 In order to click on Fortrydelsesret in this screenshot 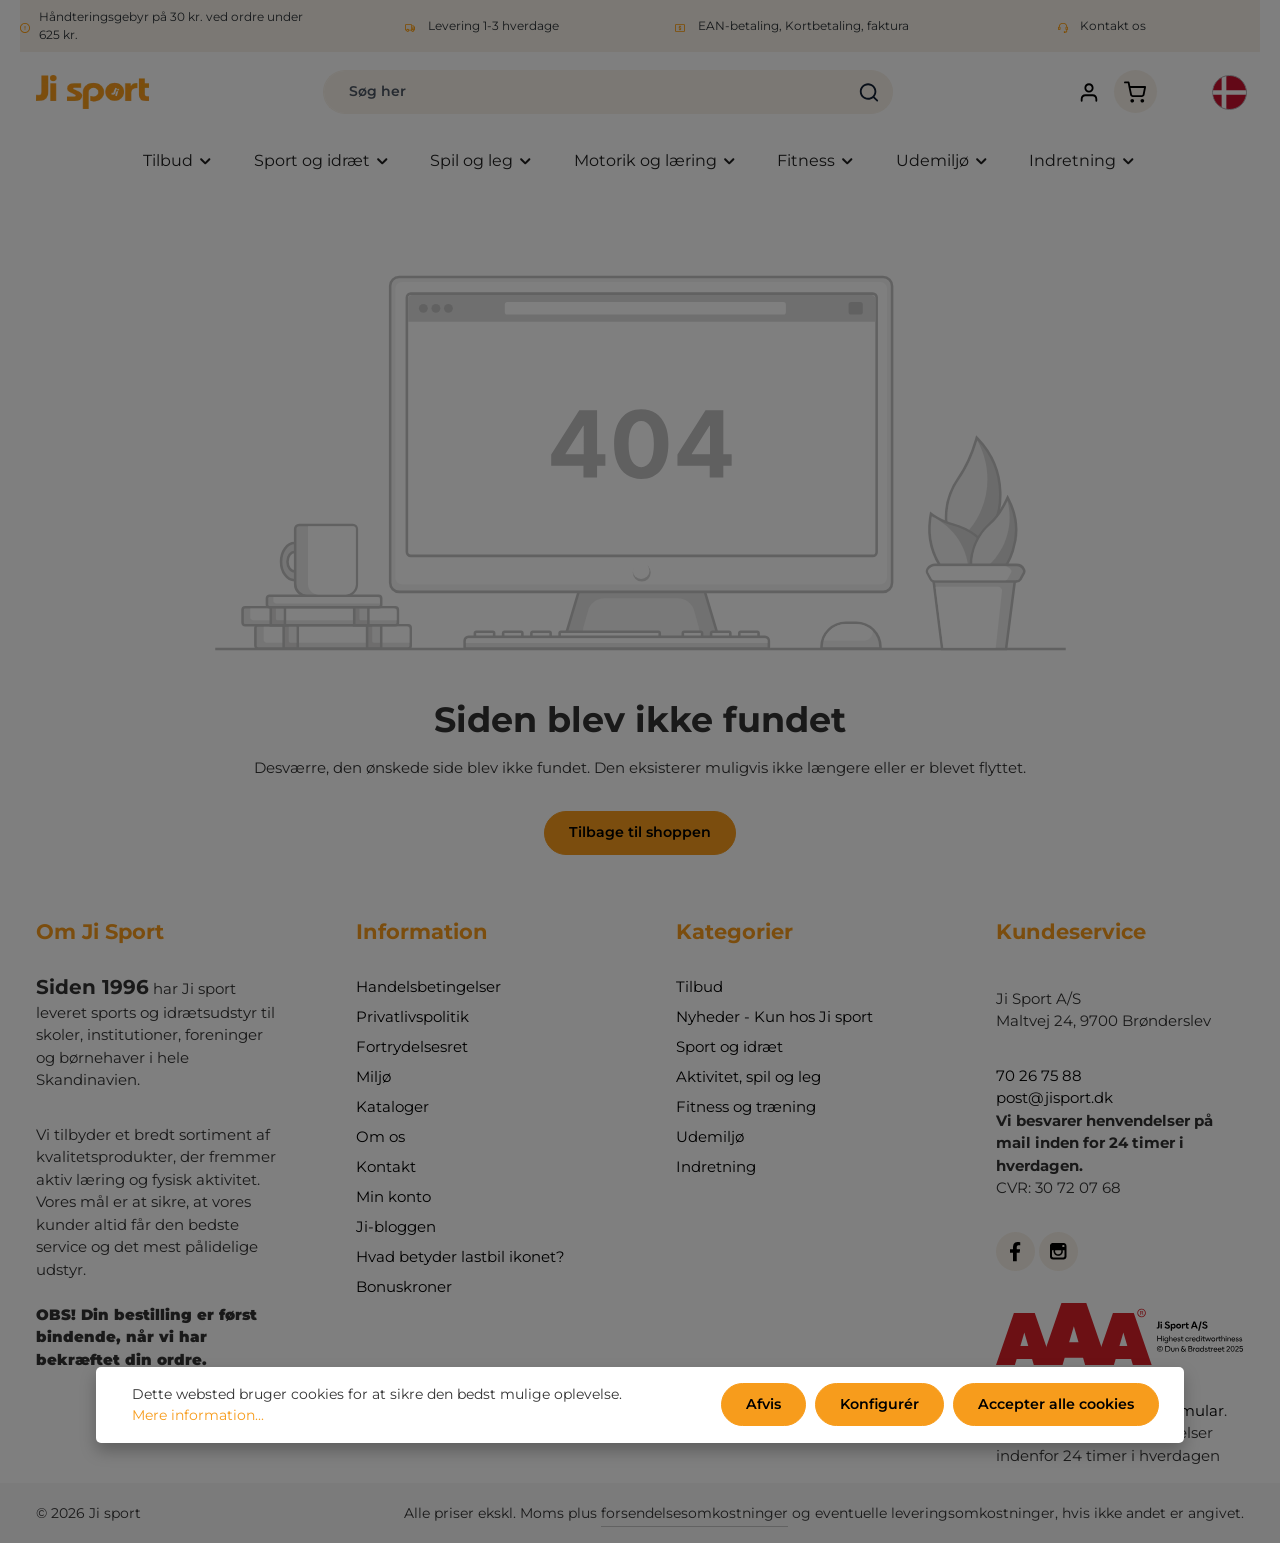, I will do `click(412, 1046)`.